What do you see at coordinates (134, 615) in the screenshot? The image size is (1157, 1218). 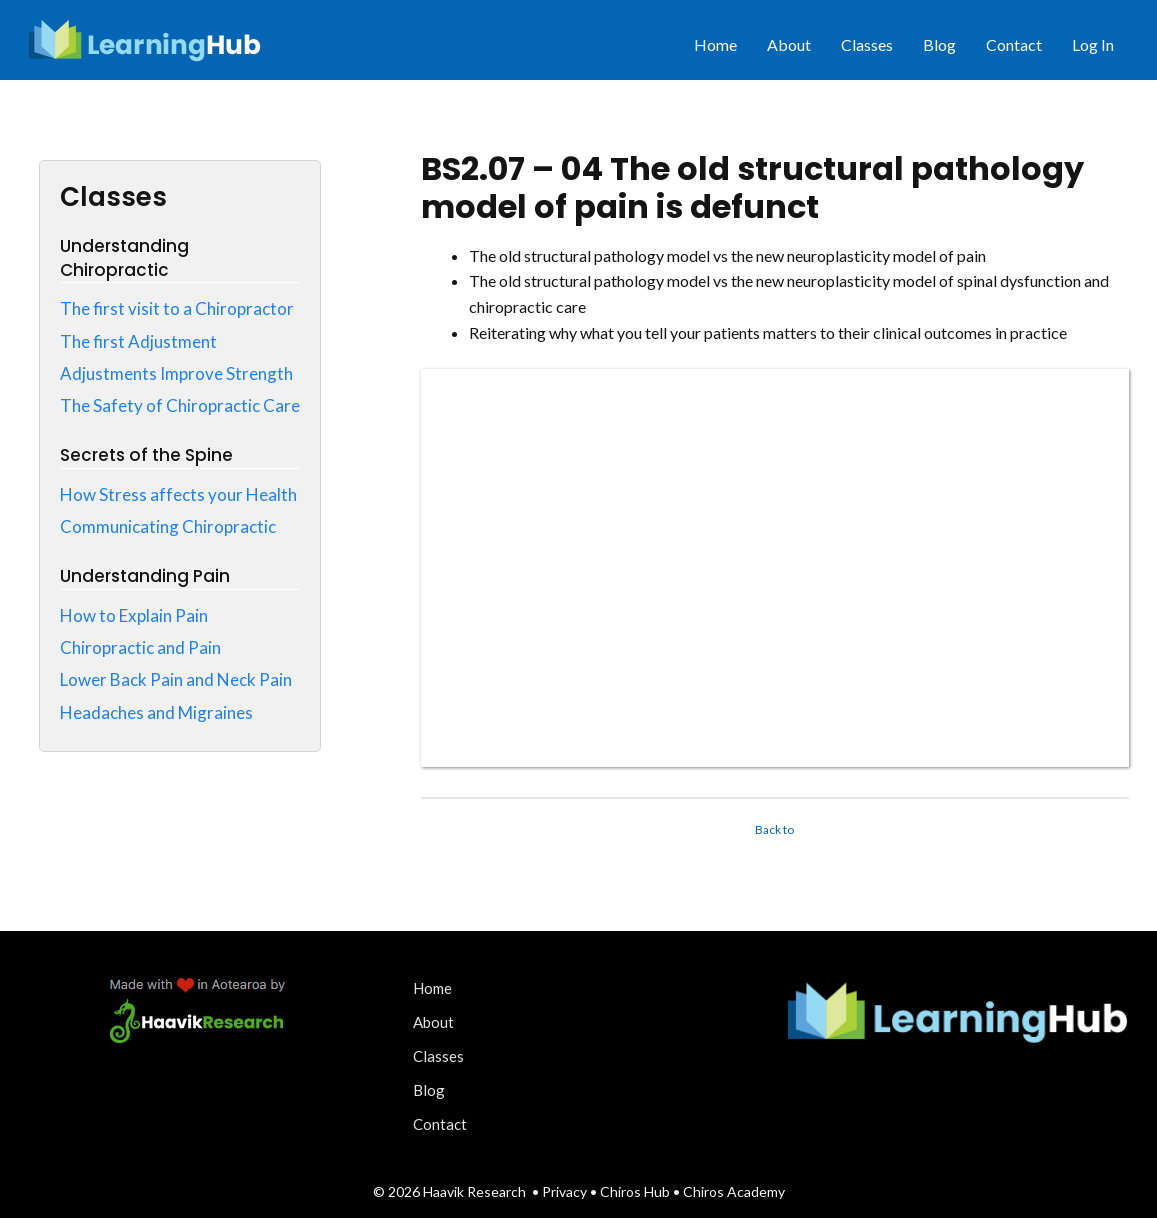 I see `How to Explain Pain` at bounding box center [134, 615].